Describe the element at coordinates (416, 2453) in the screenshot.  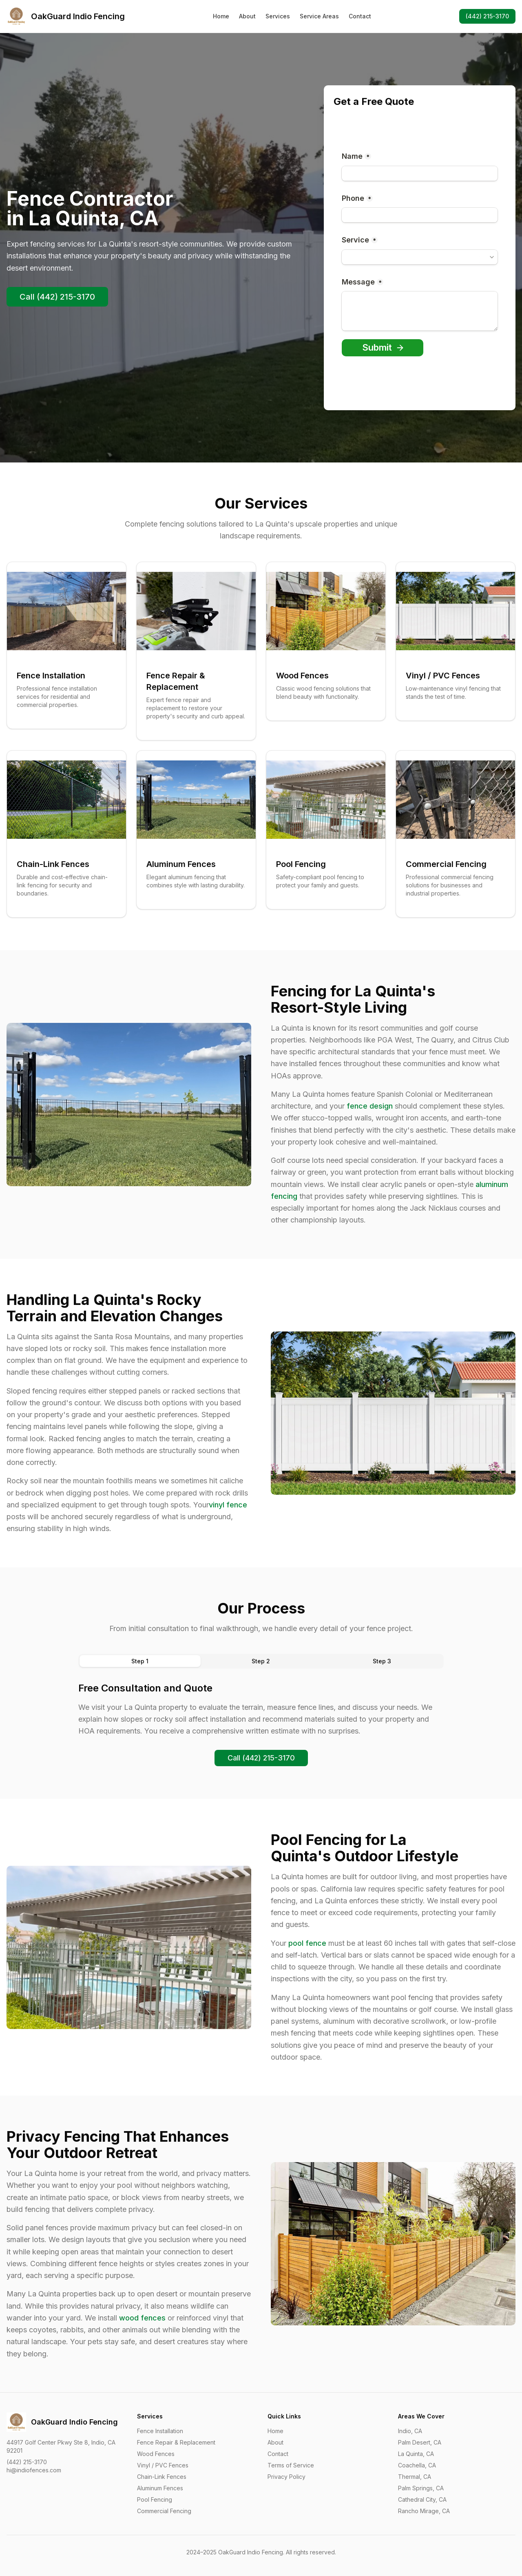
I see `La Quinta, CA` at that location.